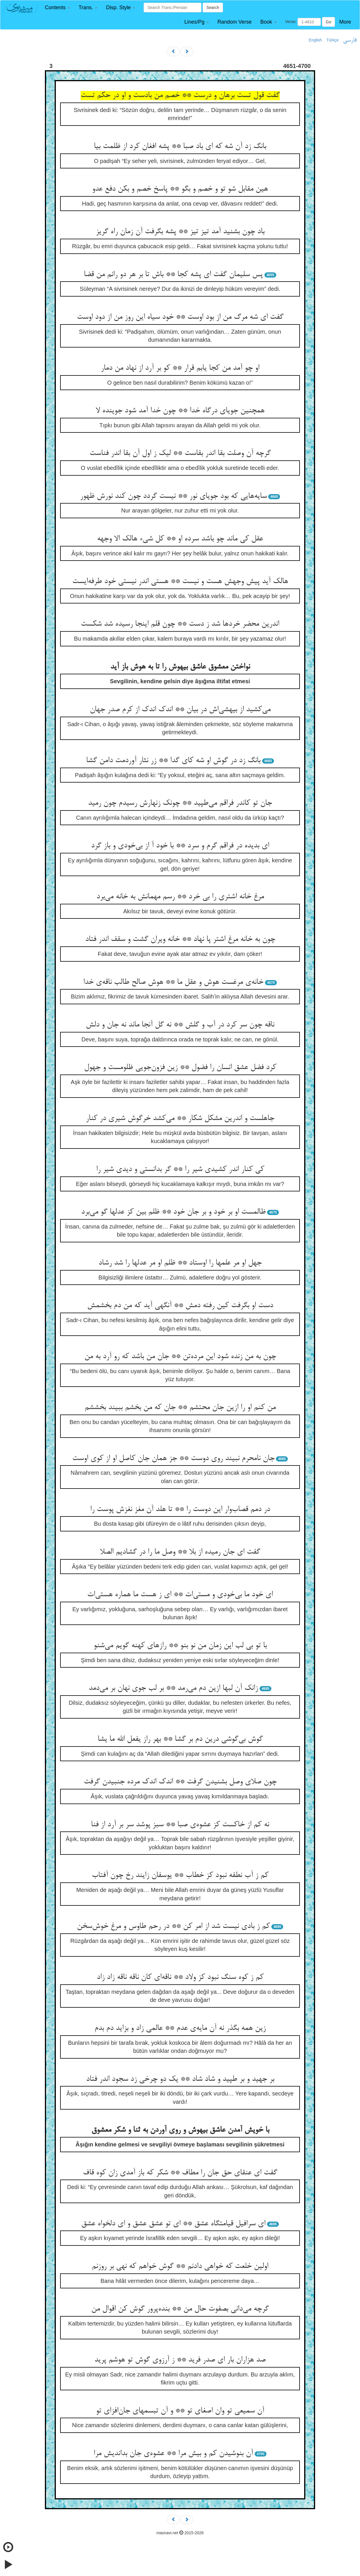 This screenshot has height=2576, width=360. What do you see at coordinates (180, 410) in the screenshot?
I see `همچنین جویای درگاه خدا ** چون خدا آمد شود جوینده لا` at bounding box center [180, 410].